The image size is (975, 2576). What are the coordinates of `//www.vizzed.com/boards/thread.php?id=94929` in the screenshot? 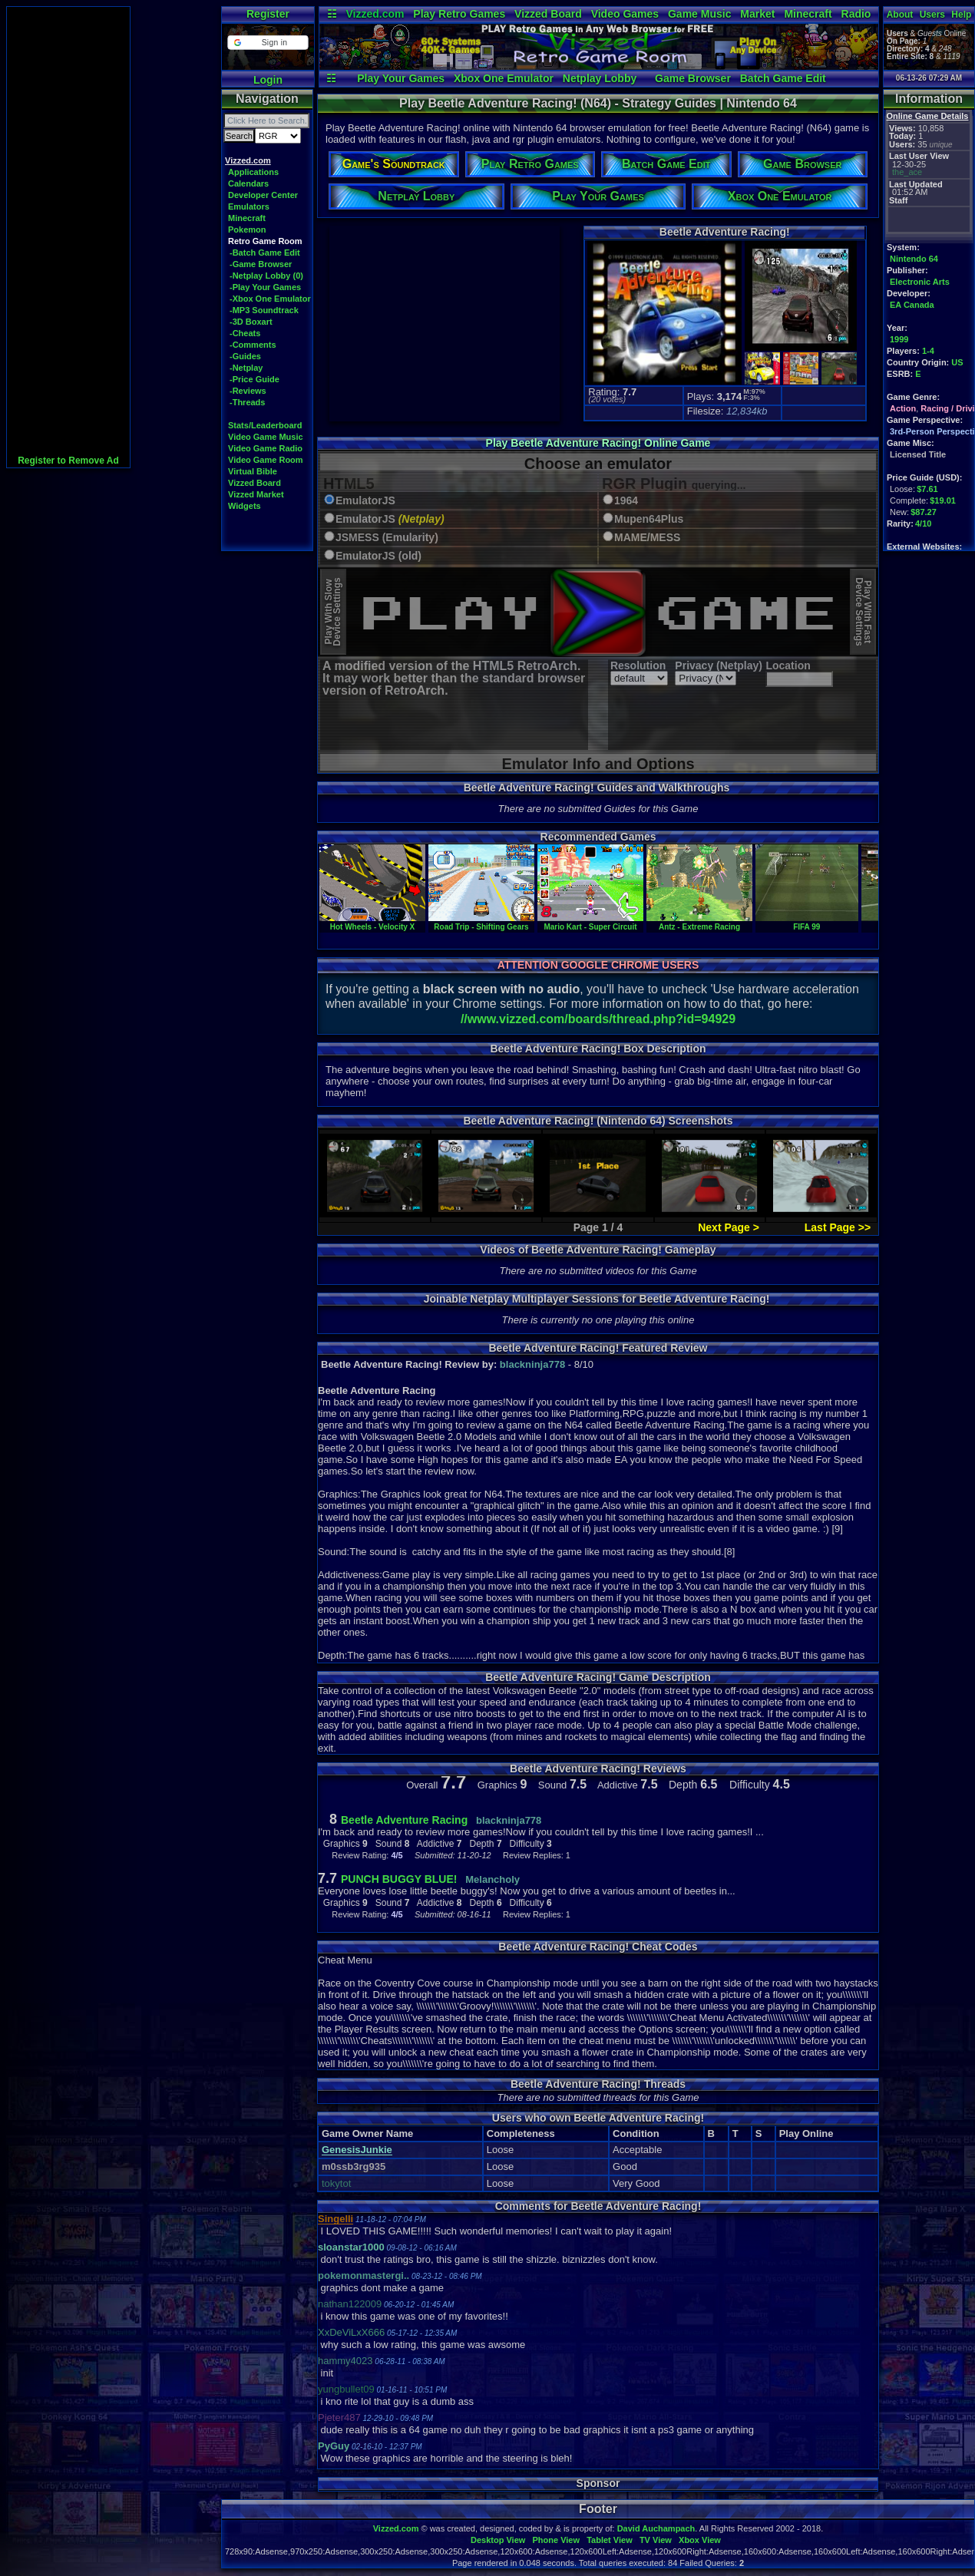 It's located at (598, 1018).